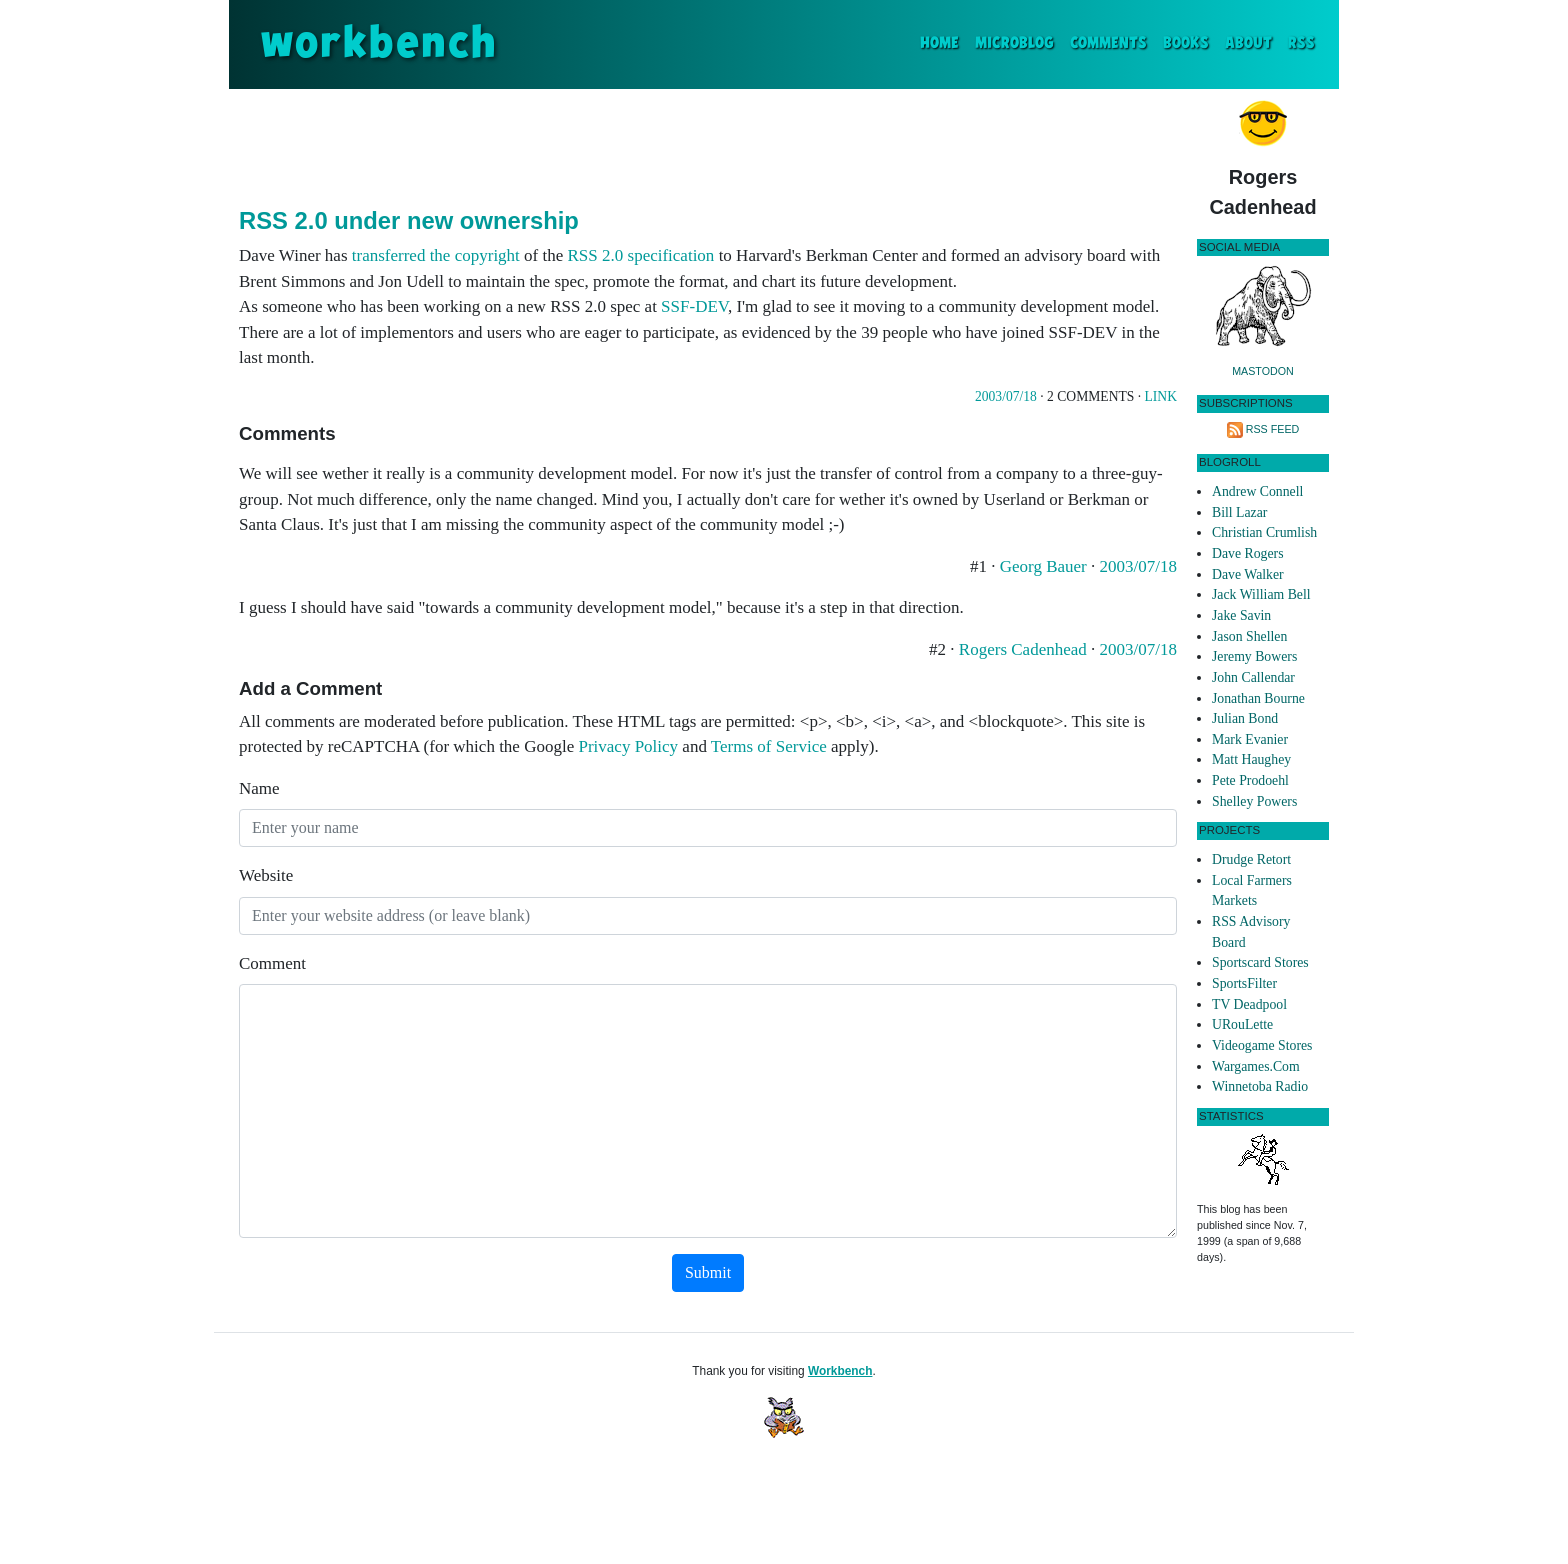 This screenshot has height=1564, width=1568. What do you see at coordinates (1242, 1024) in the screenshot?
I see `URouLette` at bounding box center [1242, 1024].